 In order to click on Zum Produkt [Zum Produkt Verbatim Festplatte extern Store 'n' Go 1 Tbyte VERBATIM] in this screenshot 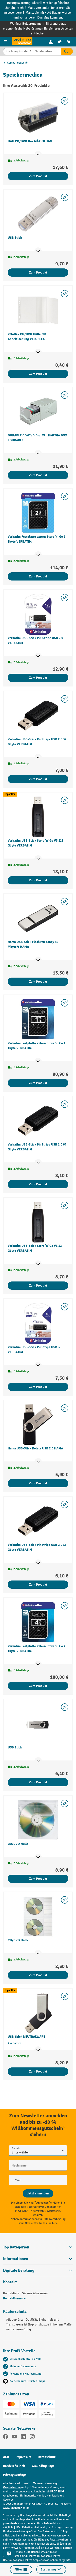, I will do `click(38, 1083)`.